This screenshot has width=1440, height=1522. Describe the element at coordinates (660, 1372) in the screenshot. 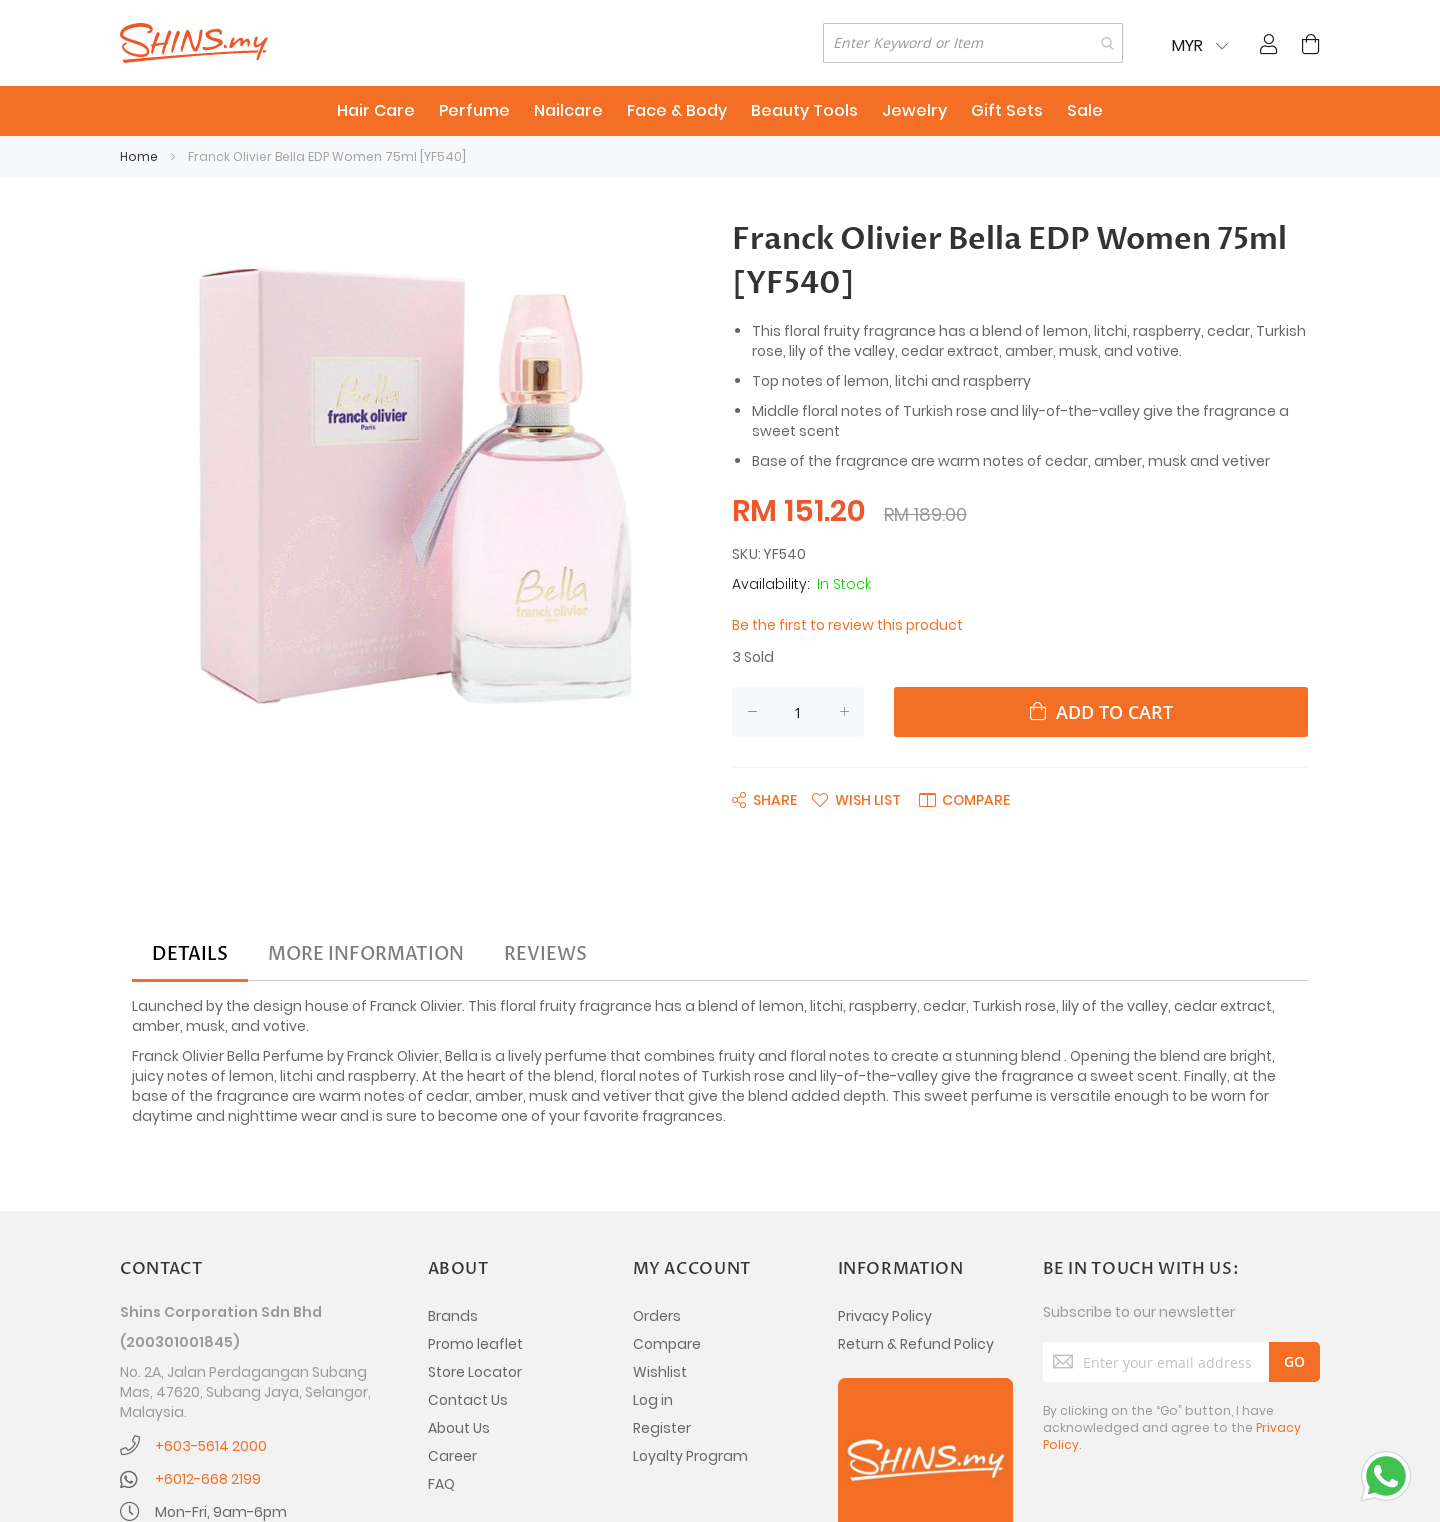

I see `Wishlist` at that location.